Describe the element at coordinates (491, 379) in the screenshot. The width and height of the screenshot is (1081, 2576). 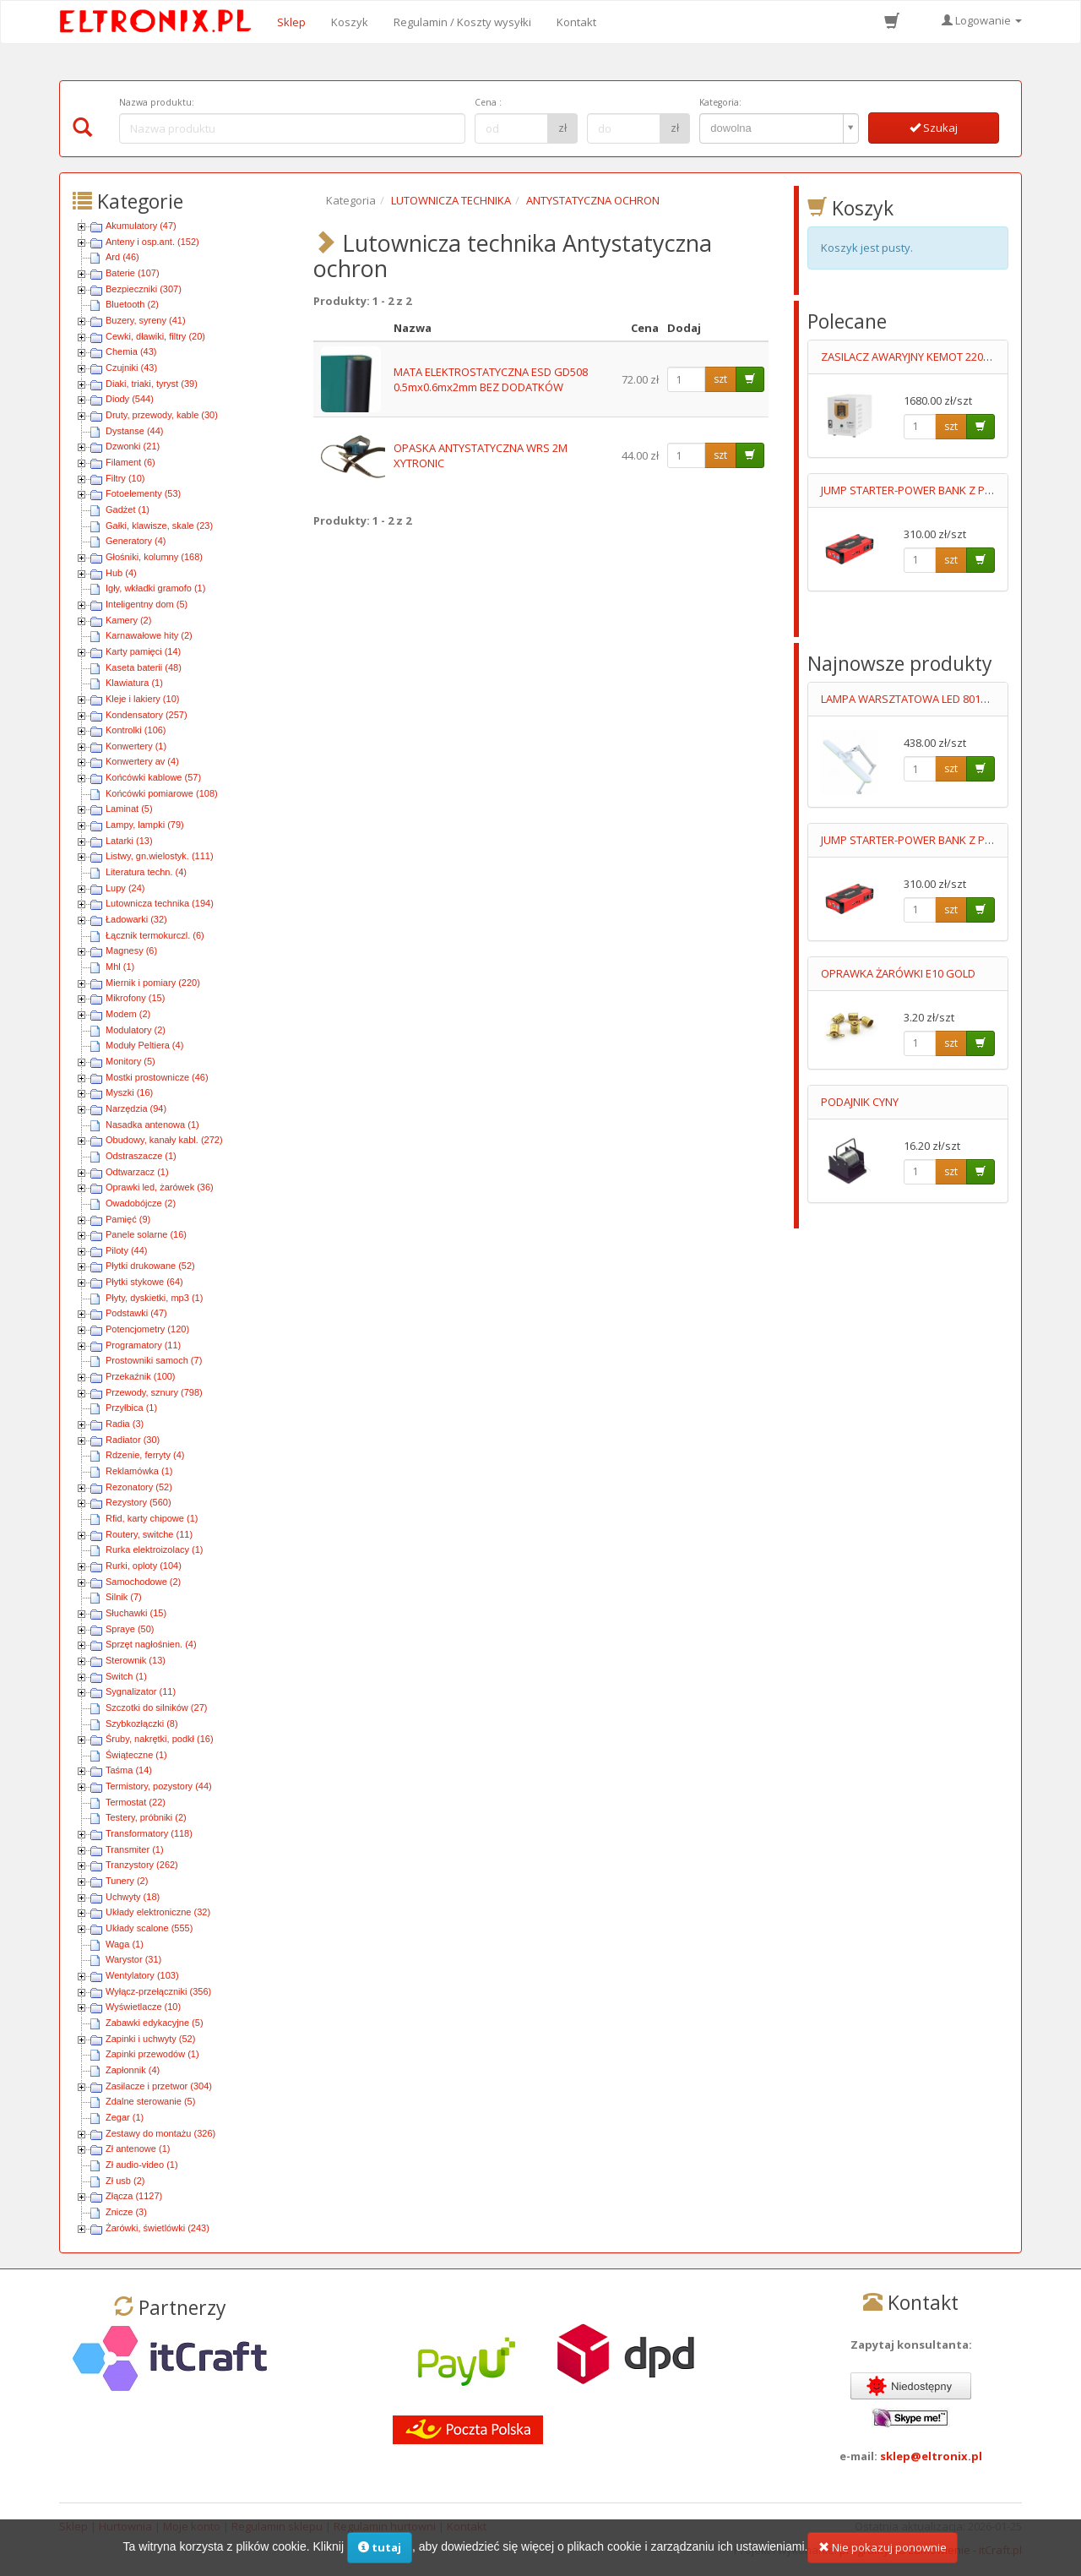
I see `MATA ELEKTROSTATYCZNA ESD GD508 0.5mx0.6mx2mm BEZ DODATKÓW` at that location.